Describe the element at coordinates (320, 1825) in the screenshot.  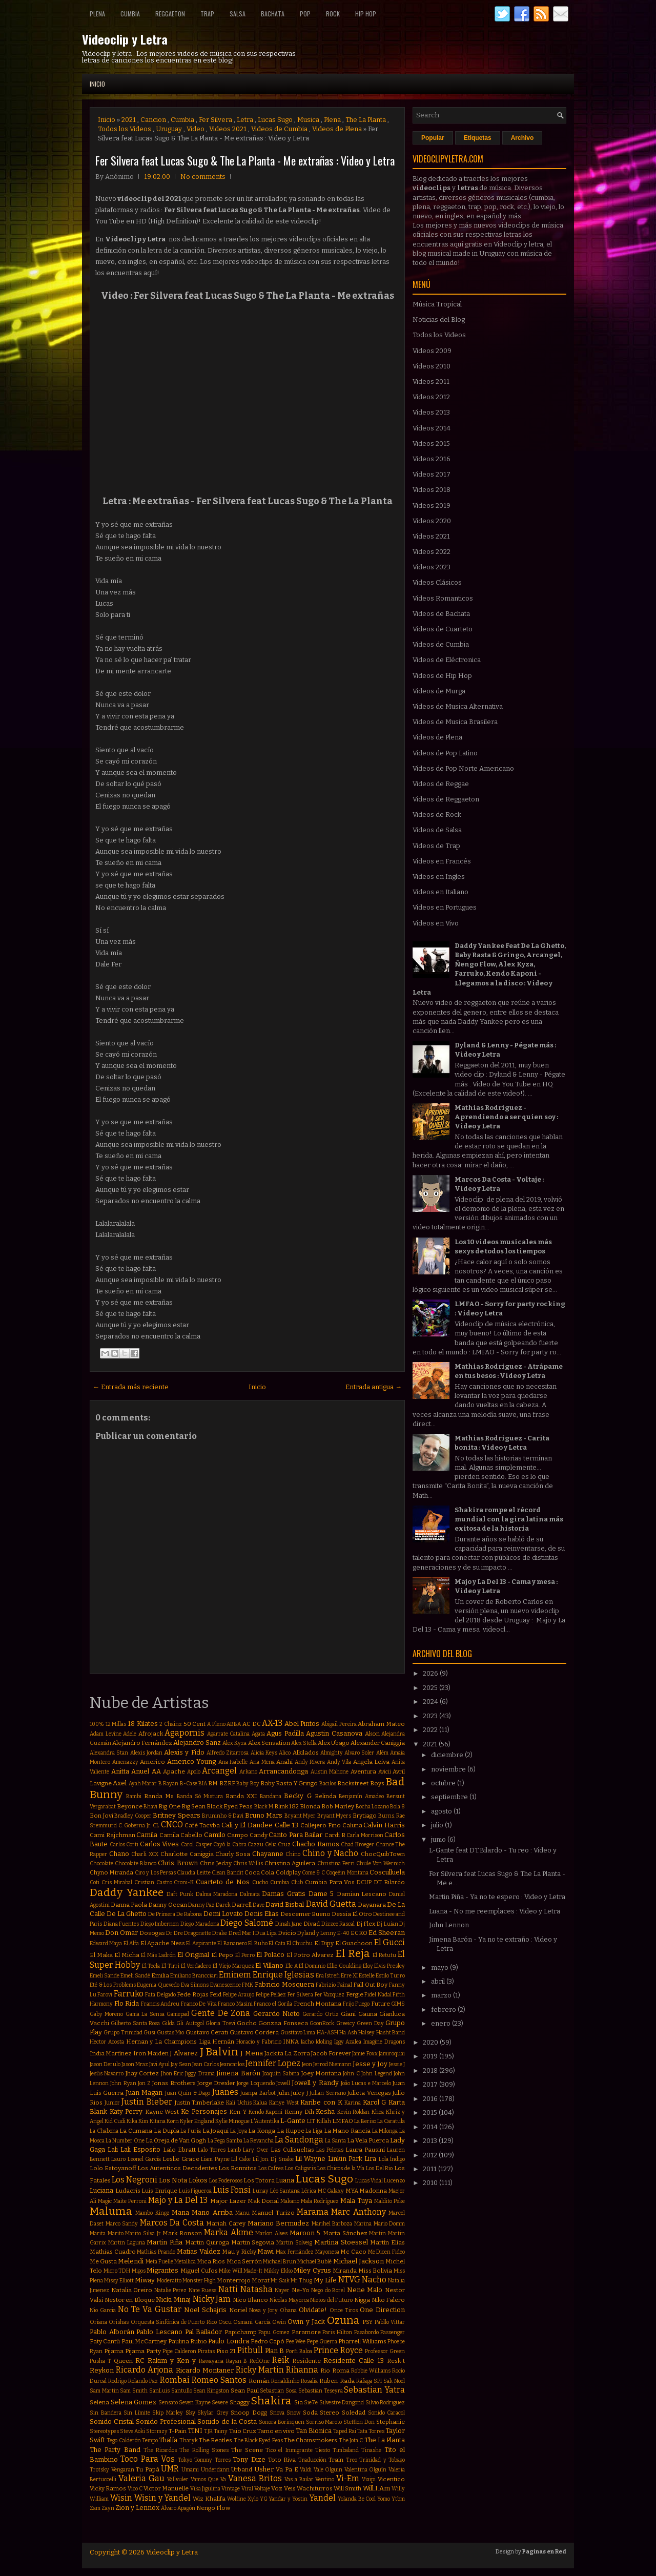
I see `Callejero Fino` at that location.